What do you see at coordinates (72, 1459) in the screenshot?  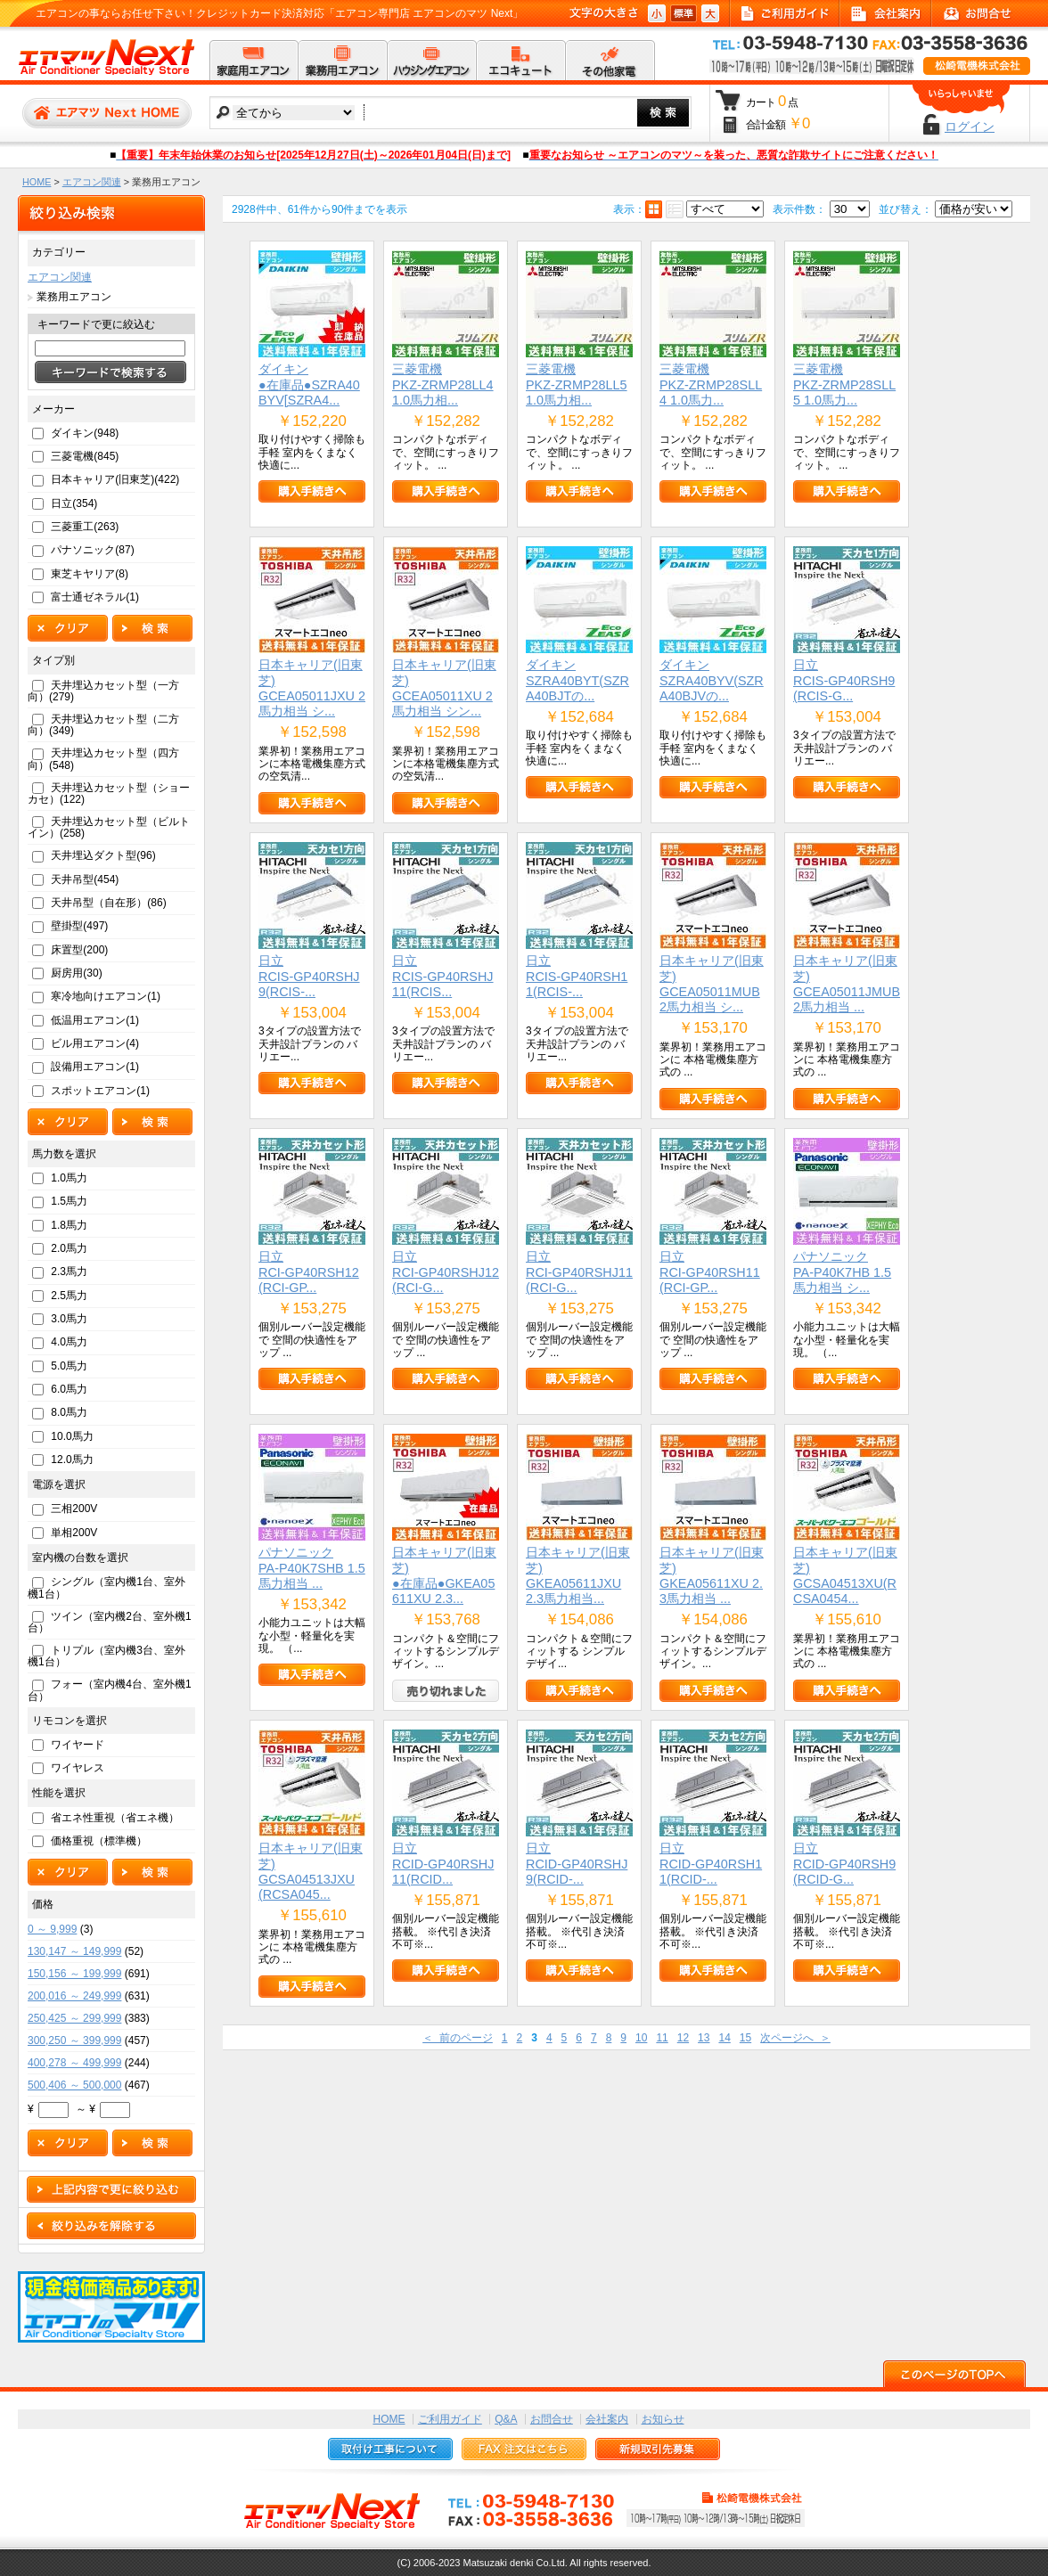 I see `12.0馬力` at bounding box center [72, 1459].